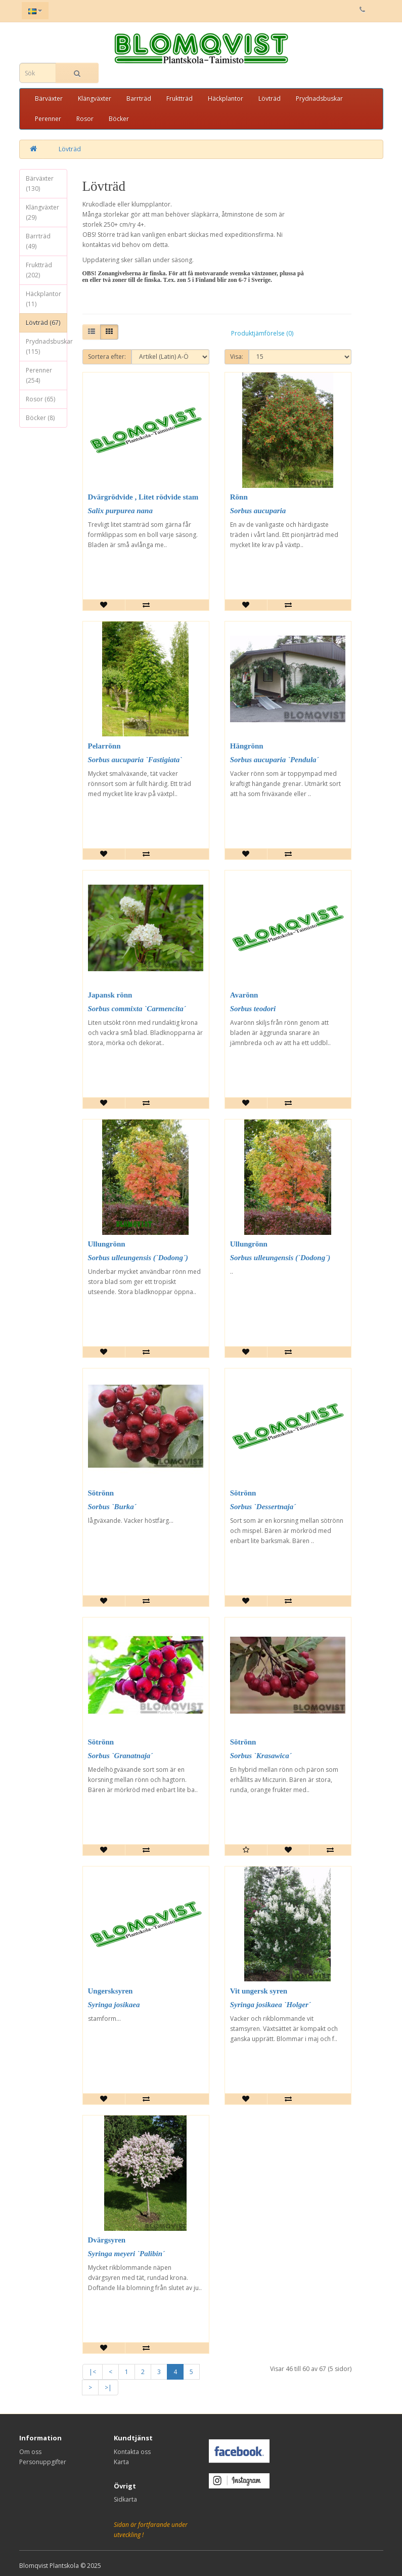  What do you see at coordinates (107, 2240) in the screenshot?
I see `Dvärgsyren` at bounding box center [107, 2240].